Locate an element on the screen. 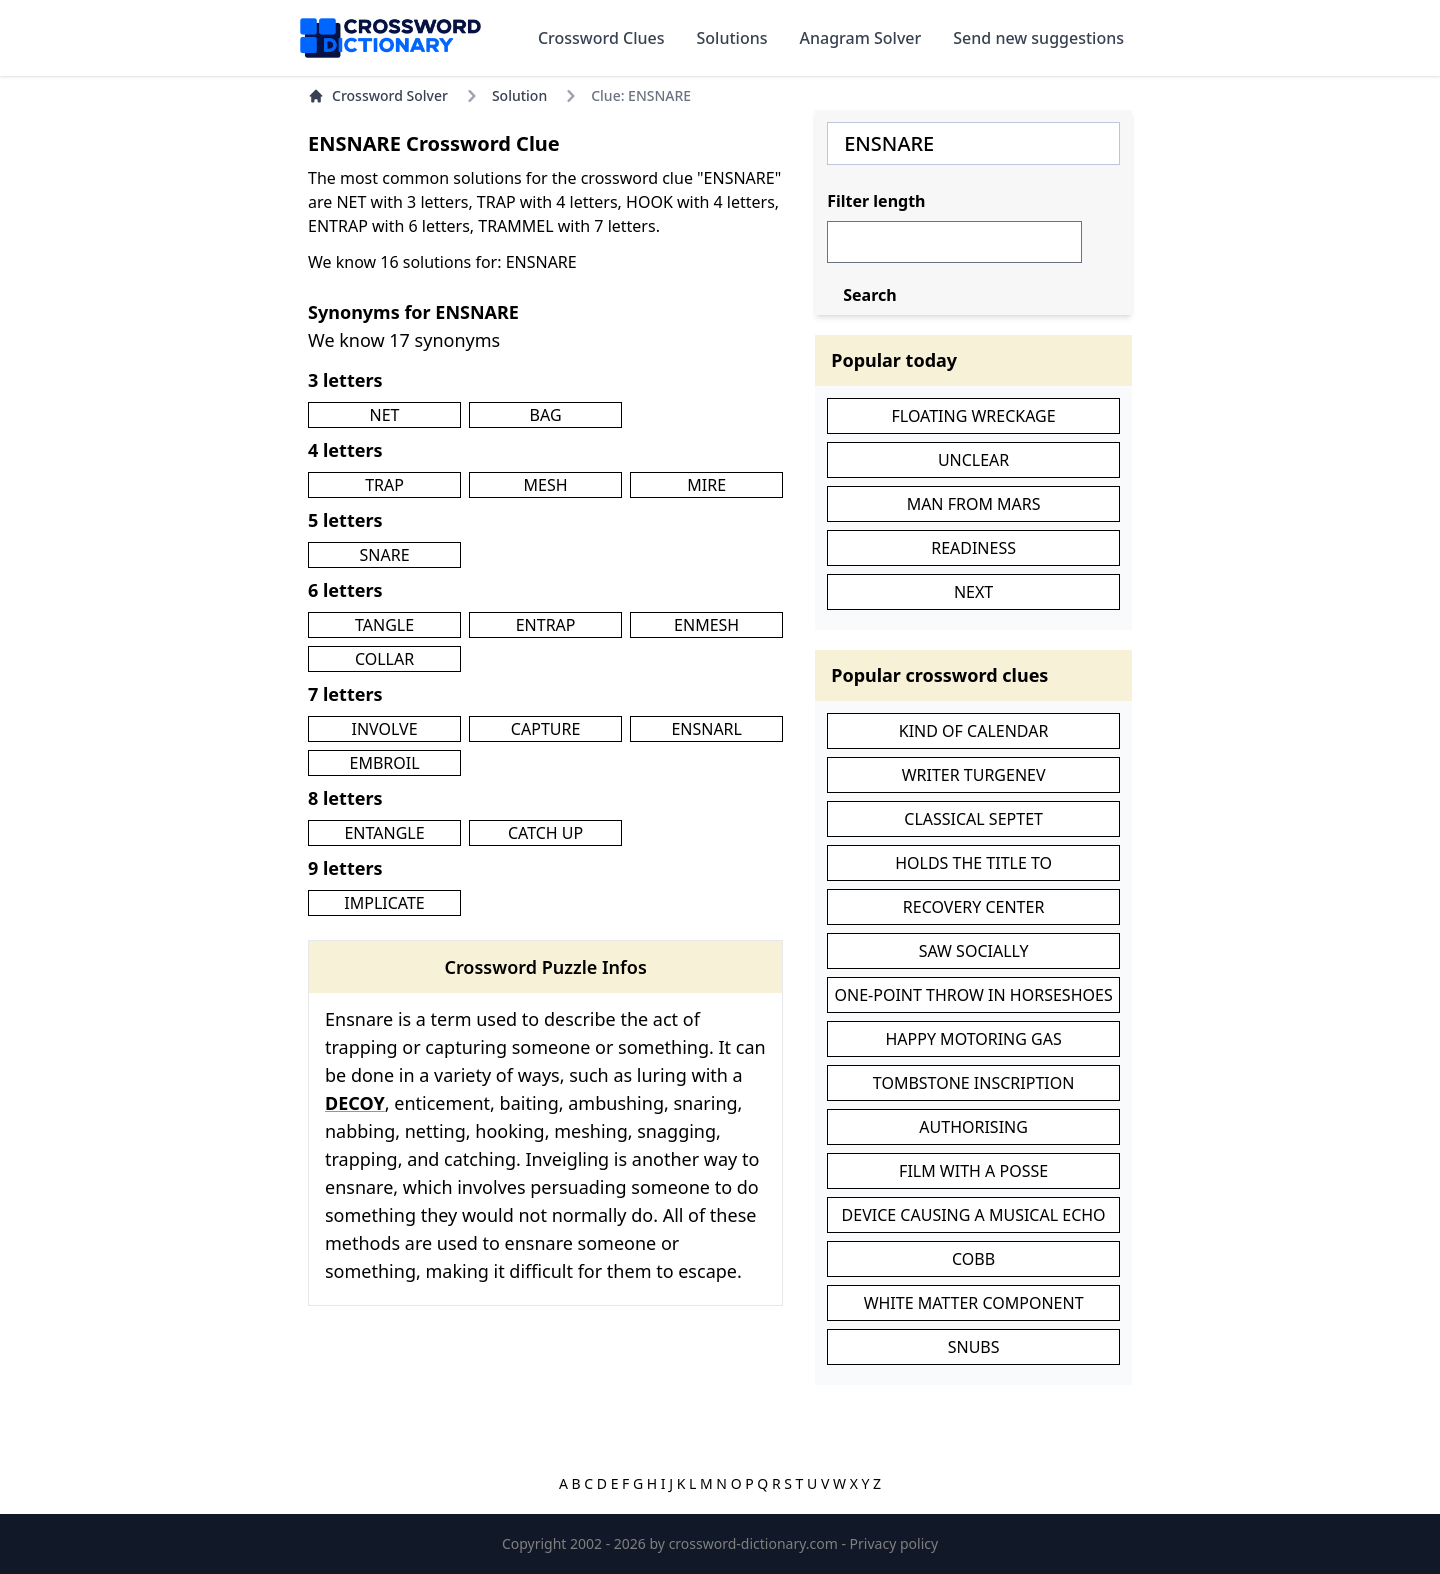  CLASSICAL SEPTET is located at coordinates (973, 819).